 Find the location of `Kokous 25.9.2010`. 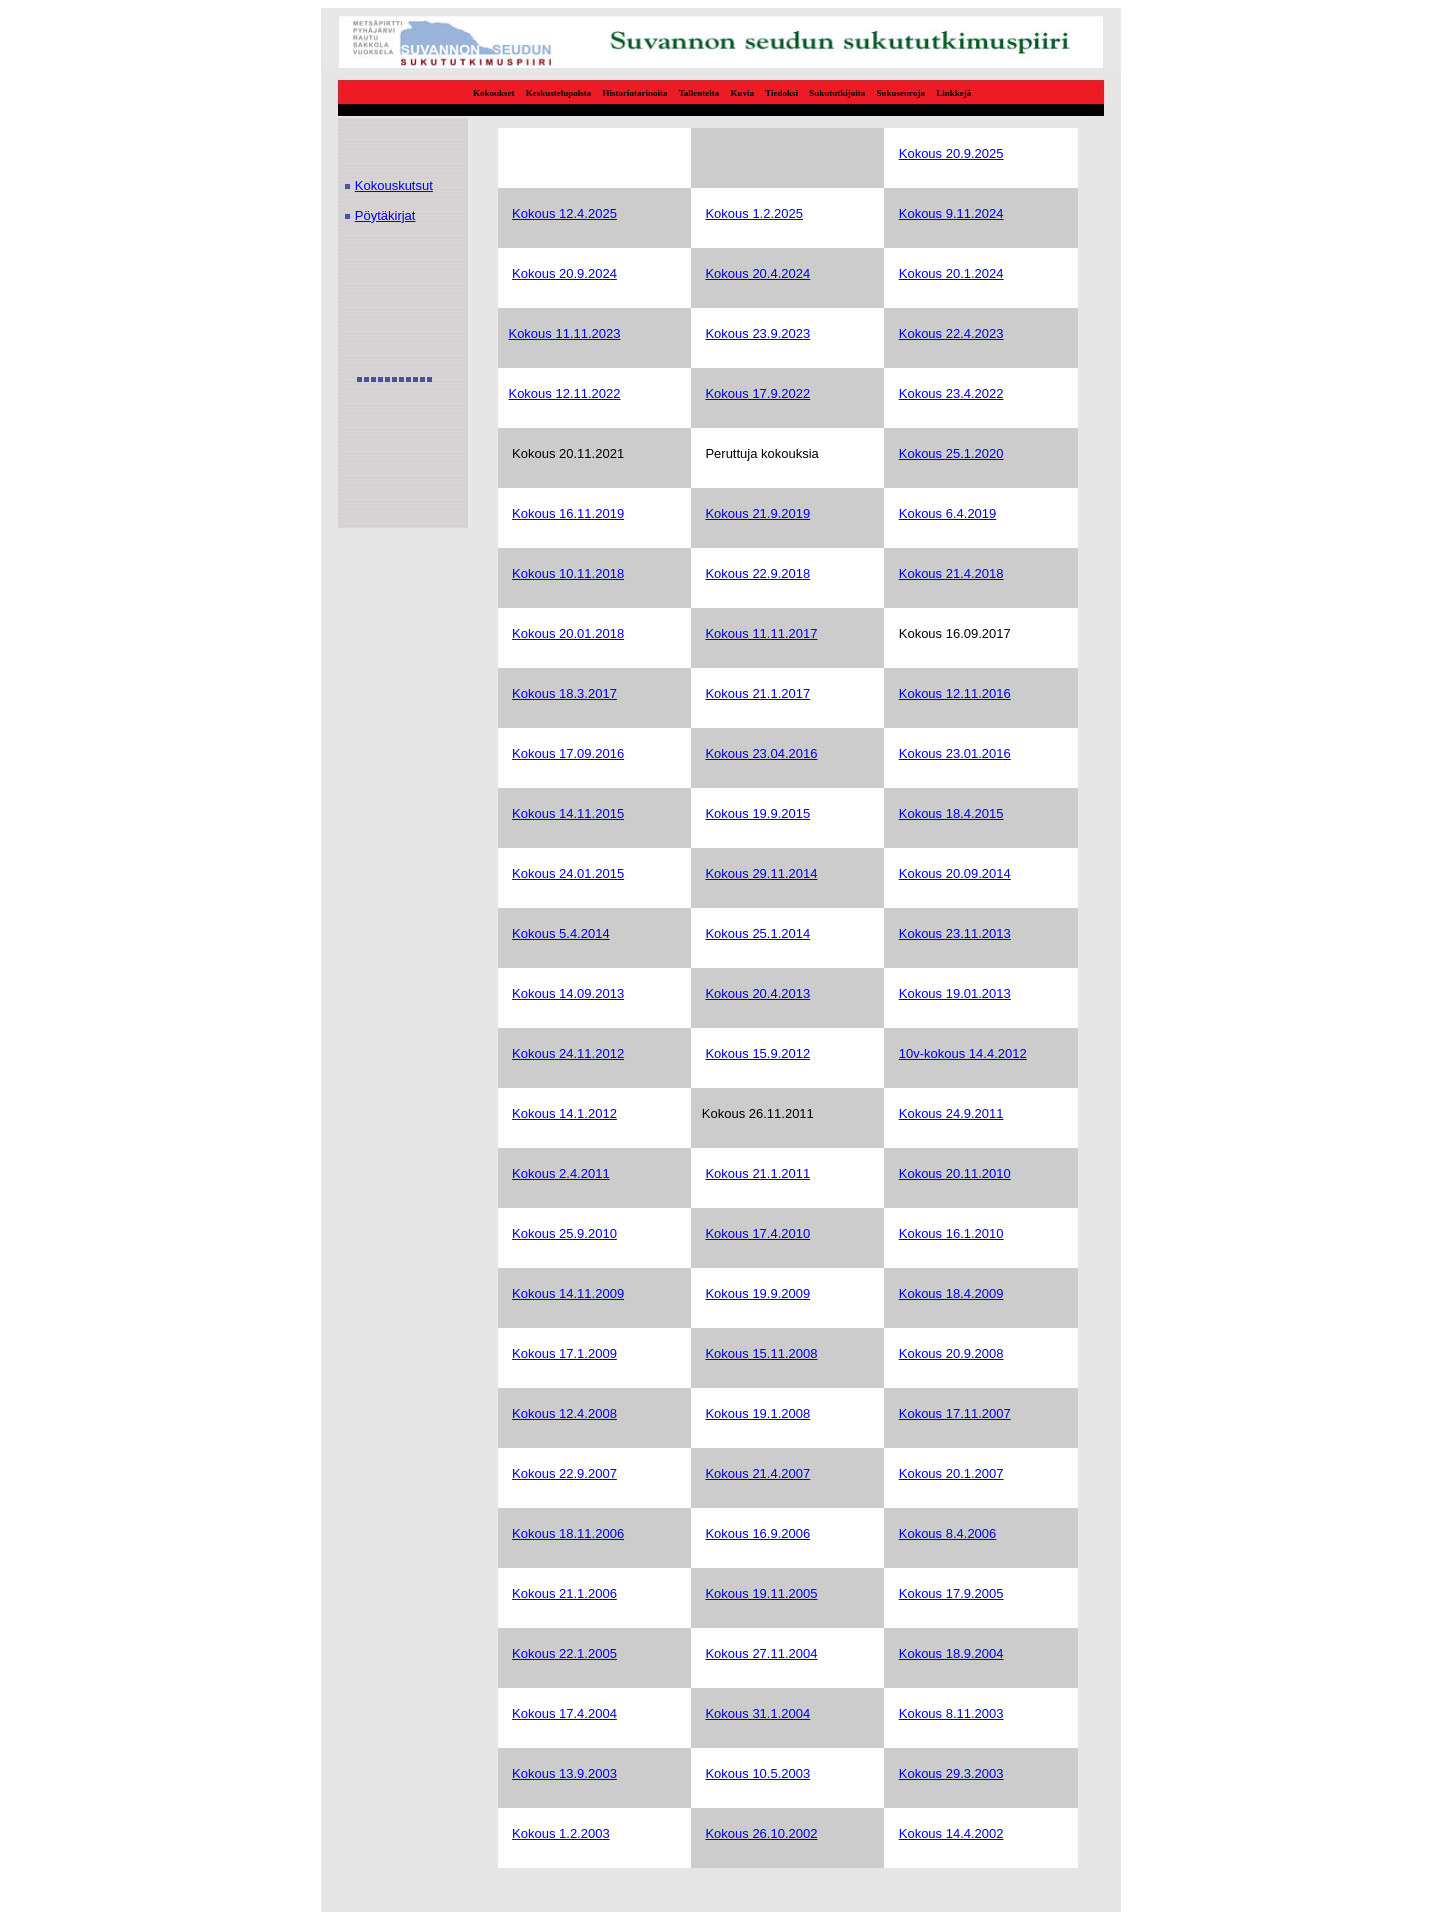

Kokous 25.9.2010 is located at coordinates (564, 1233).